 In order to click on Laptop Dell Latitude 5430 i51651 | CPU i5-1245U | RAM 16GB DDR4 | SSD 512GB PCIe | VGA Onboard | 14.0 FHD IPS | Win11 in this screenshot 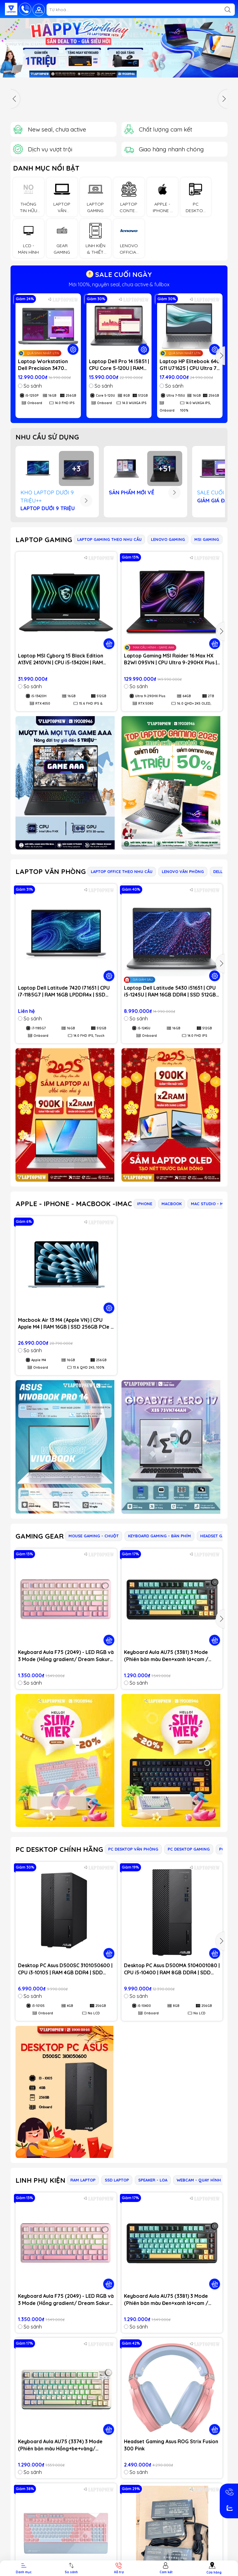, I will do `click(170, 991)`.